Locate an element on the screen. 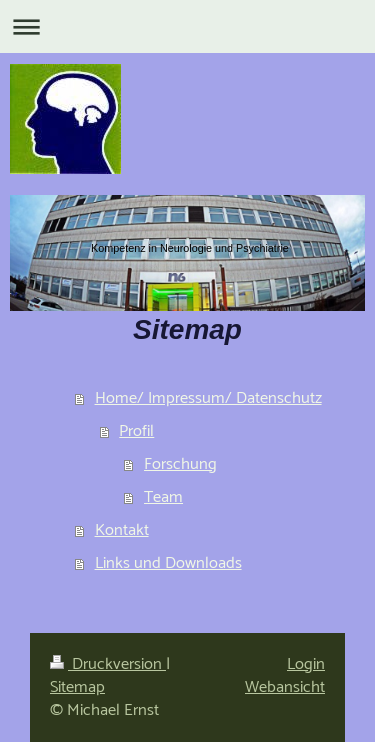 This screenshot has height=742, width=375. Sitemap is located at coordinates (77, 687).